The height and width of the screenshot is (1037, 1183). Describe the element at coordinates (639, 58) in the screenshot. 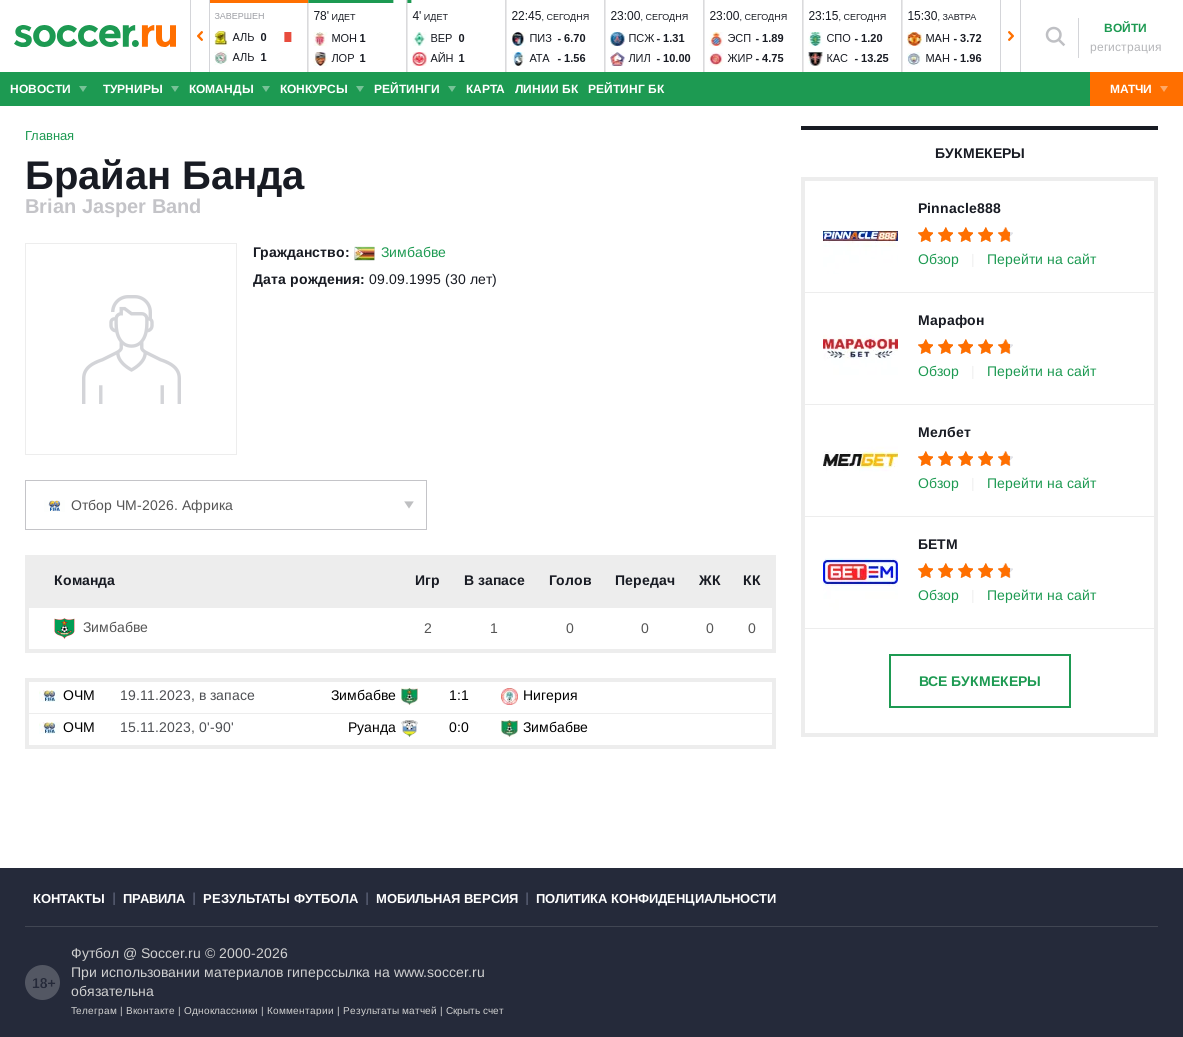

I see `Лил` at that location.